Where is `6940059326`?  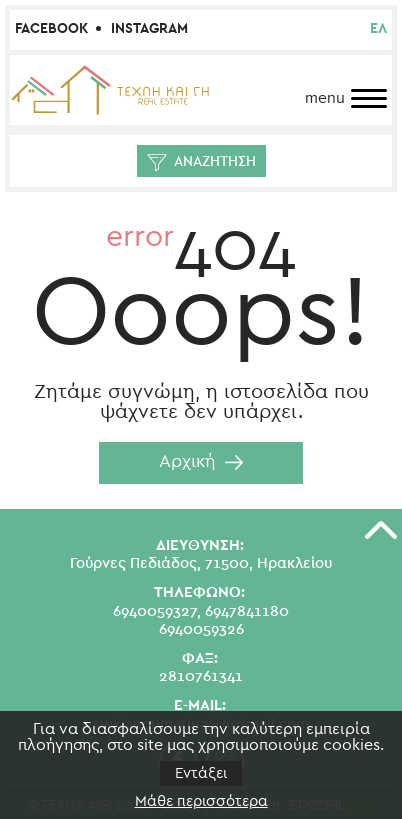
6940059326 is located at coordinates (201, 629).